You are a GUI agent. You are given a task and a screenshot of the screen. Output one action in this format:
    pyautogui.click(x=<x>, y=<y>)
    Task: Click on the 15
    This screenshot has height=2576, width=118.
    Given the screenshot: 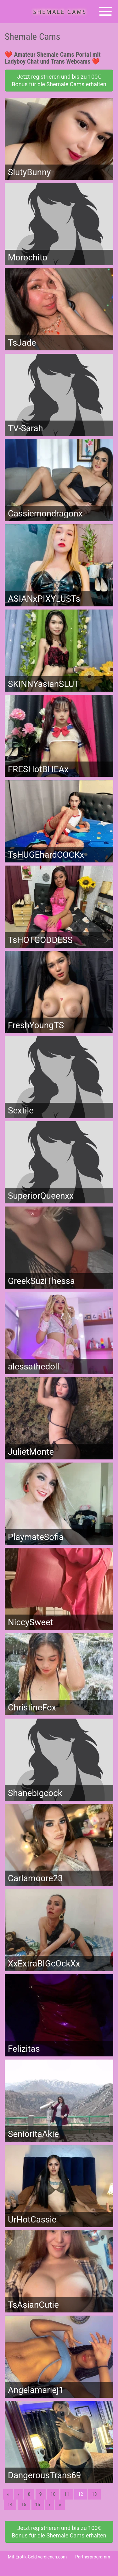 What is the action you would take?
    pyautogui.click(x=23, y=2504)
    